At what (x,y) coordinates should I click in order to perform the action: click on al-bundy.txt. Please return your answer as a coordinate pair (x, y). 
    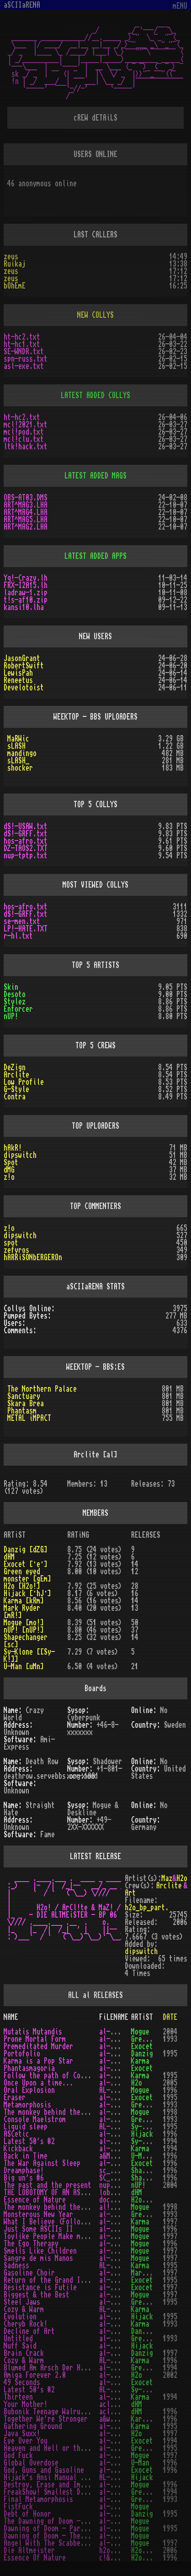
    Looking at the image, I should click on (121, 2346).